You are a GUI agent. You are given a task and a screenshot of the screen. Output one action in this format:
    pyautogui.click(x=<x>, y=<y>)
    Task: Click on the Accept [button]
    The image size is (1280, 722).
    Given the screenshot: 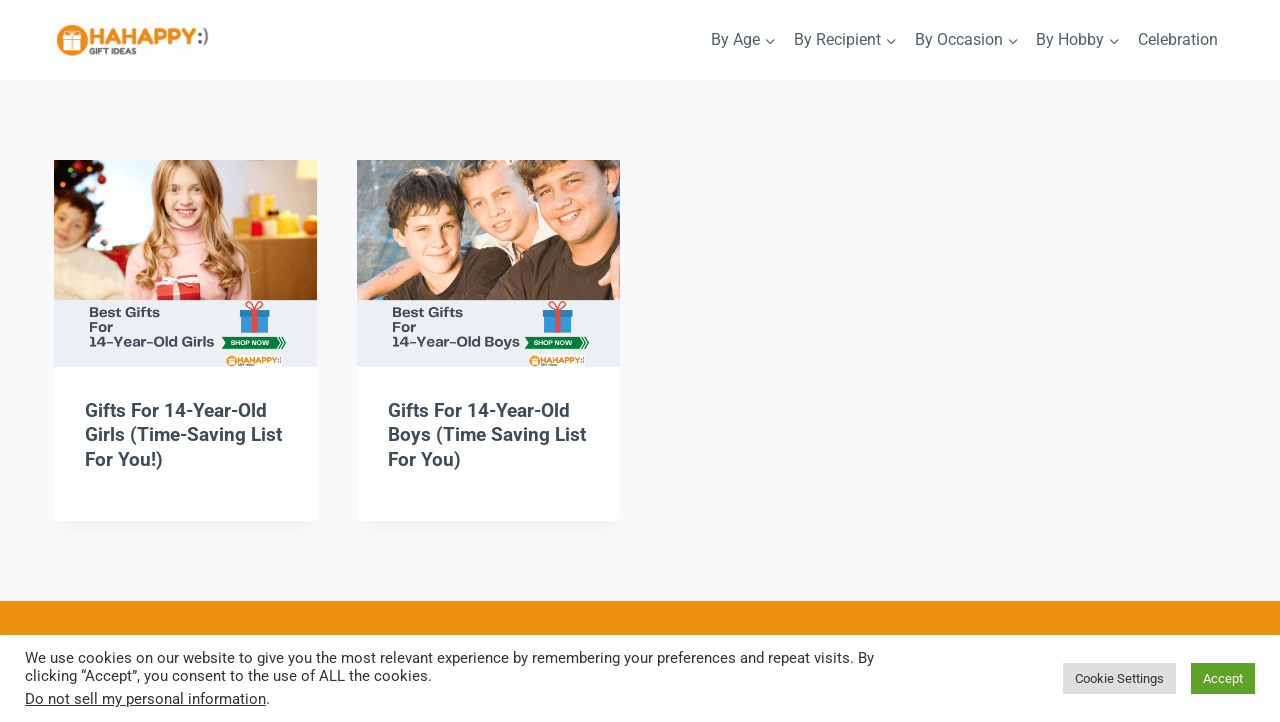 What is the action you would take?
    pyautogui.click(x=1223, y=678)
    